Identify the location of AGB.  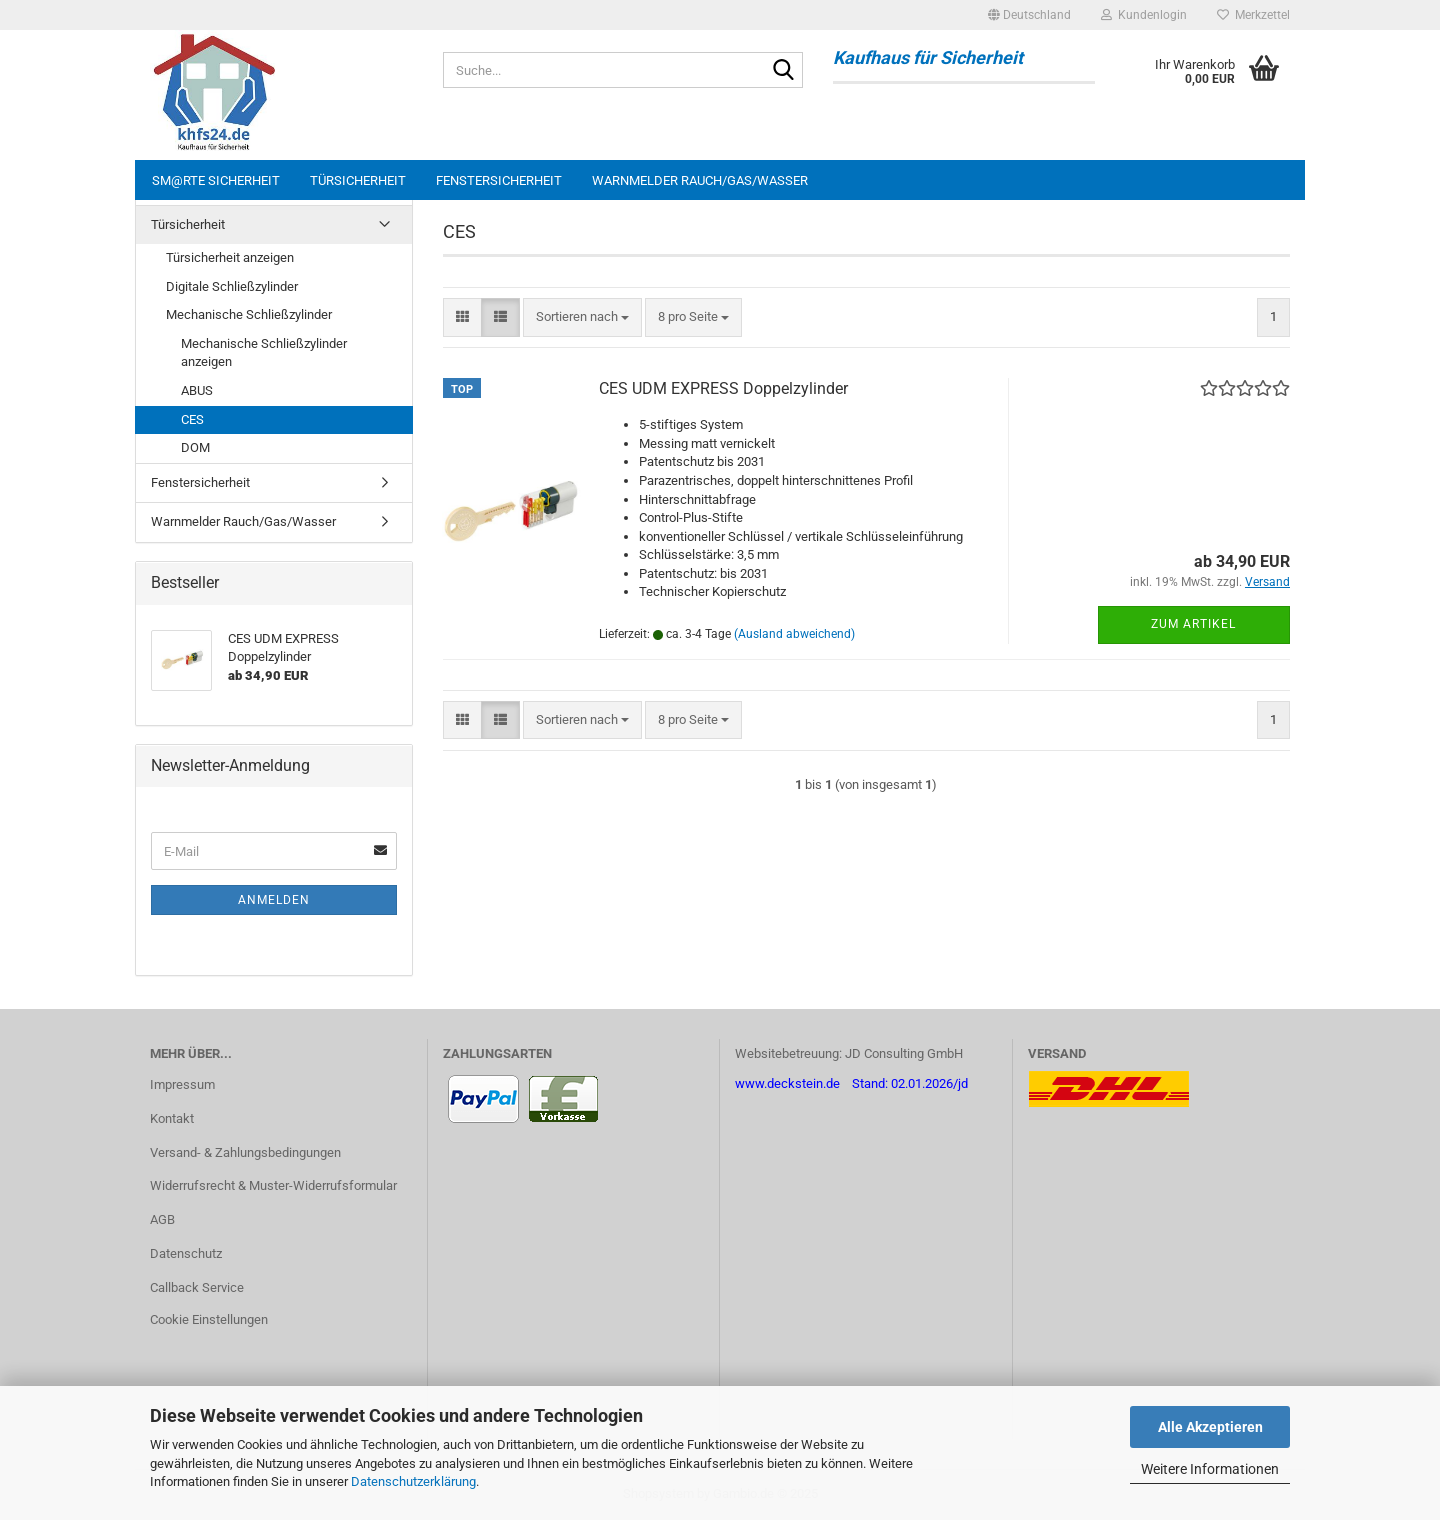
(162, 1219).